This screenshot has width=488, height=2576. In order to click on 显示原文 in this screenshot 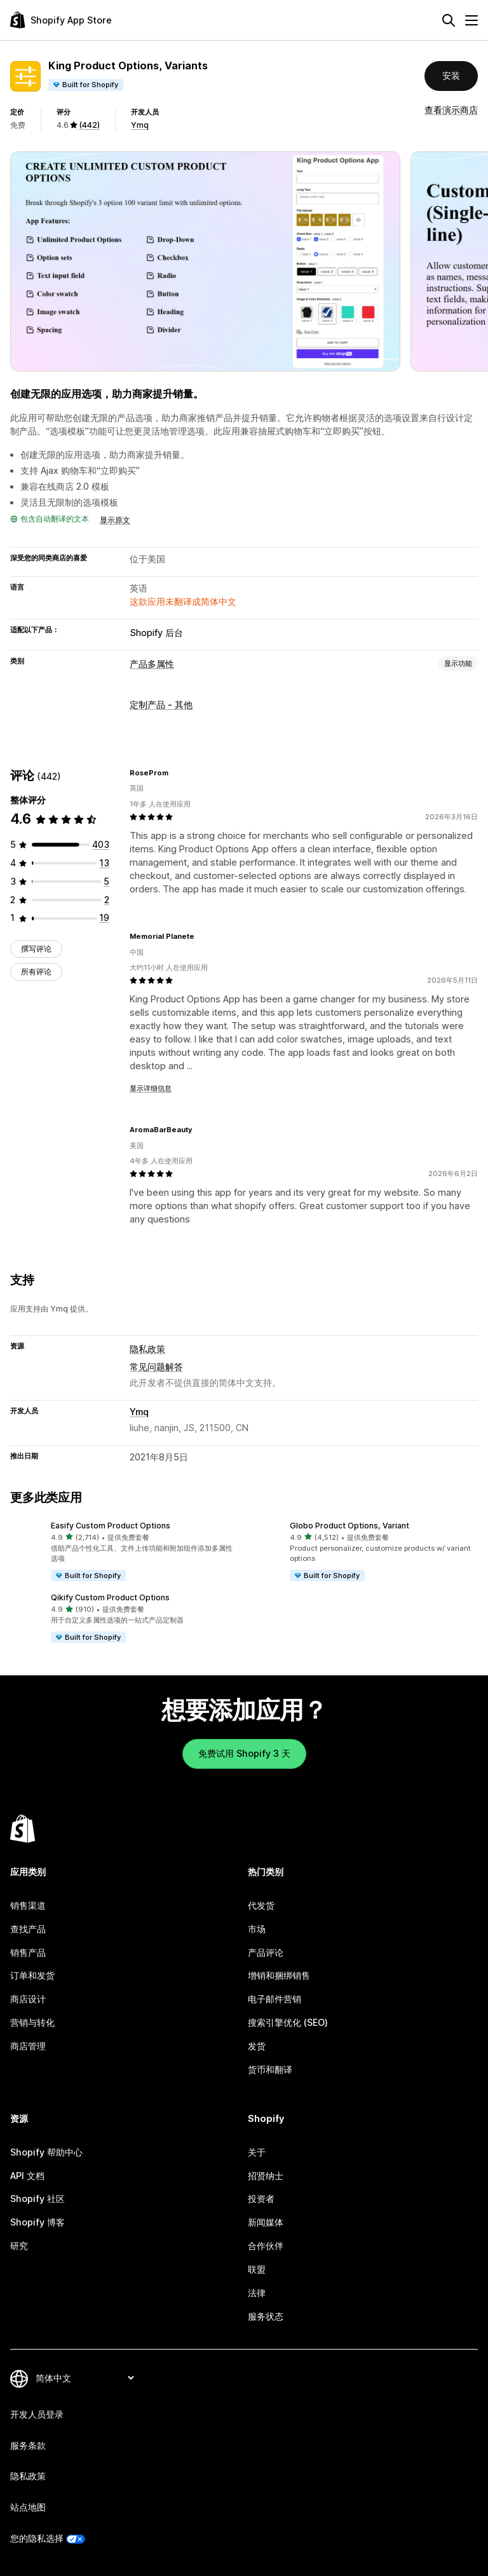, I will do `click(115, 520)`.